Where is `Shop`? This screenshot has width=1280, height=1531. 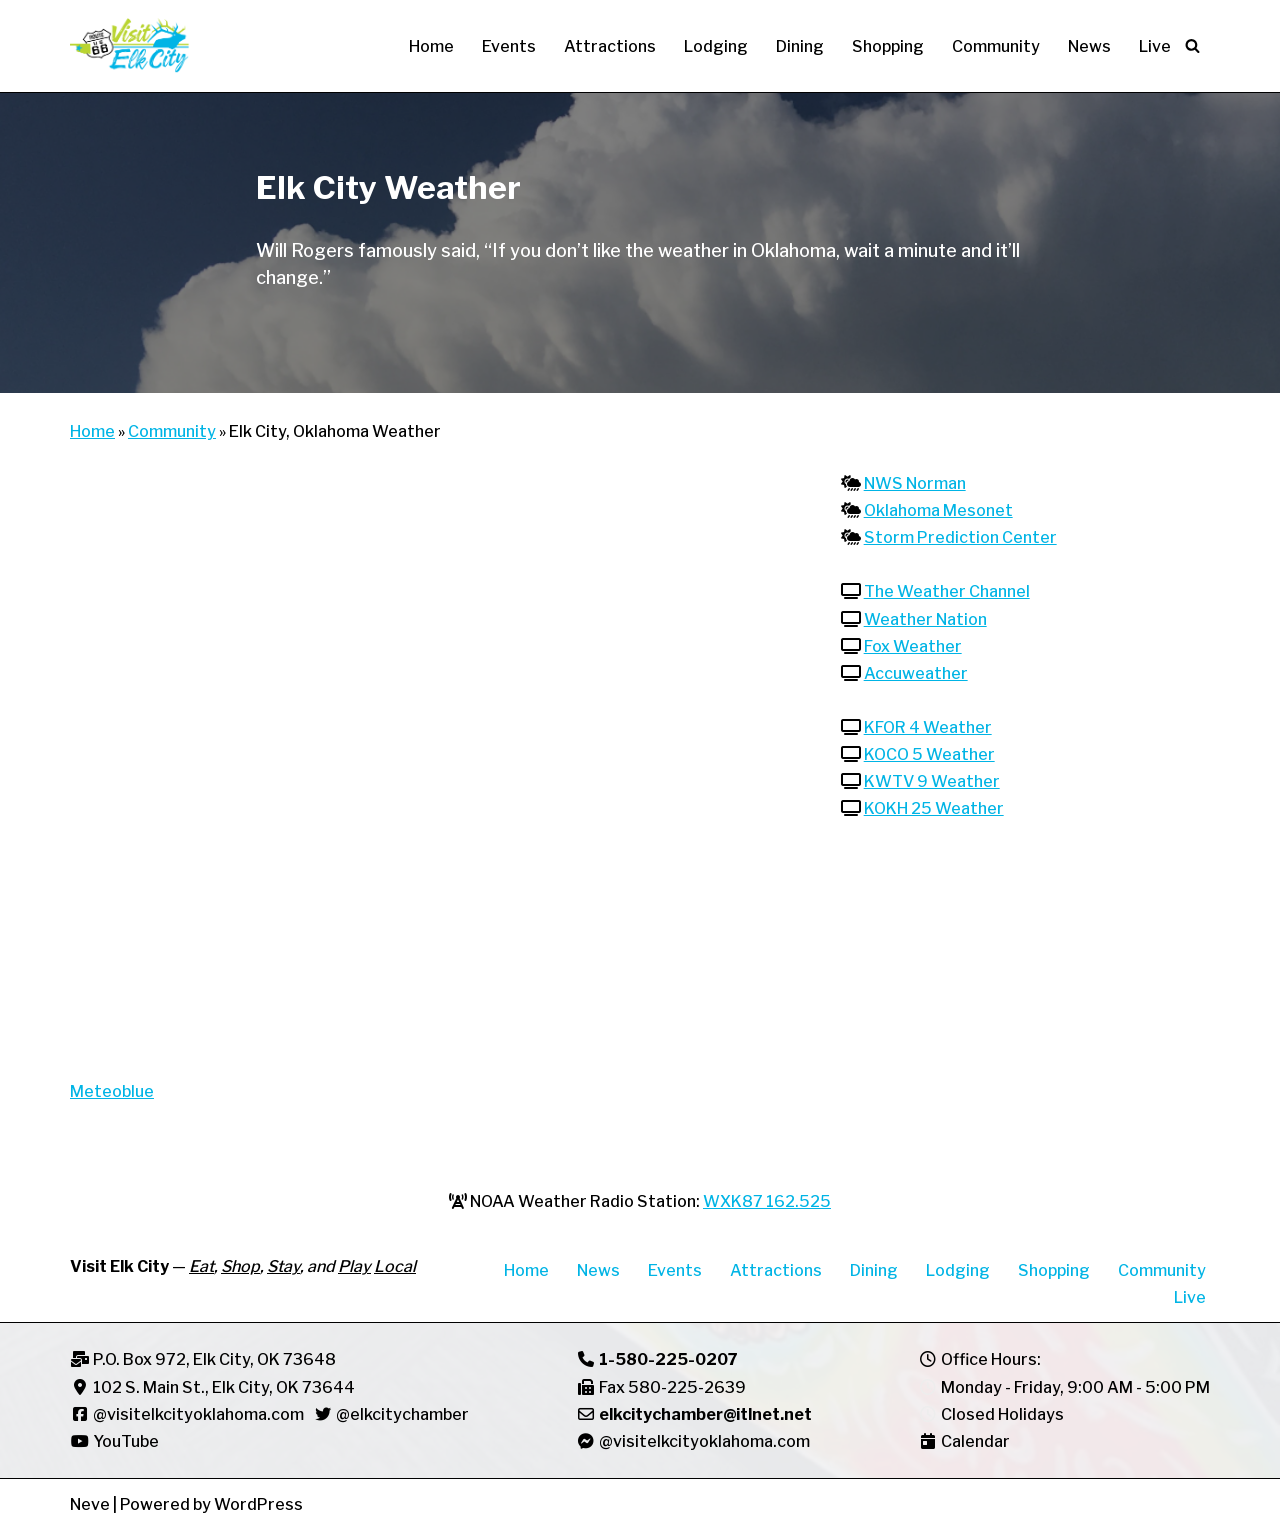 Shop is located at coordinates (240, 1267).